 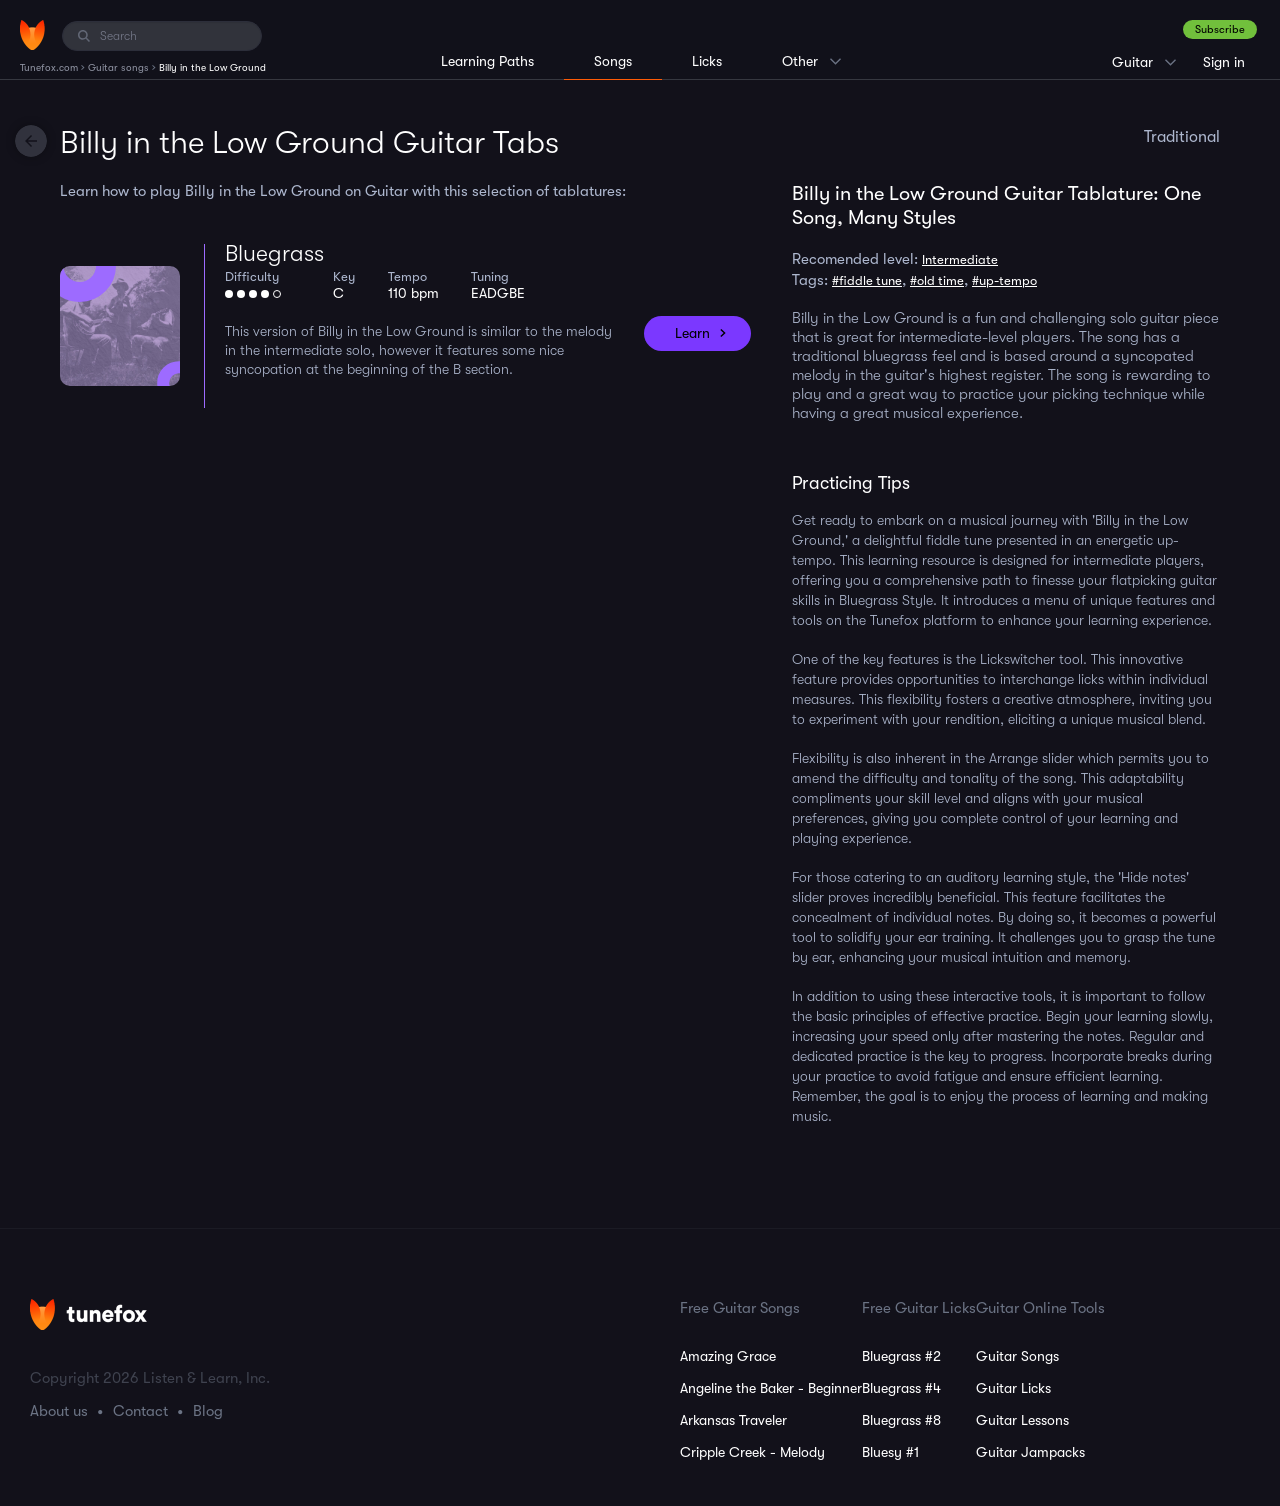 I want to click on Subscribe, so click(x=1220, y=29).